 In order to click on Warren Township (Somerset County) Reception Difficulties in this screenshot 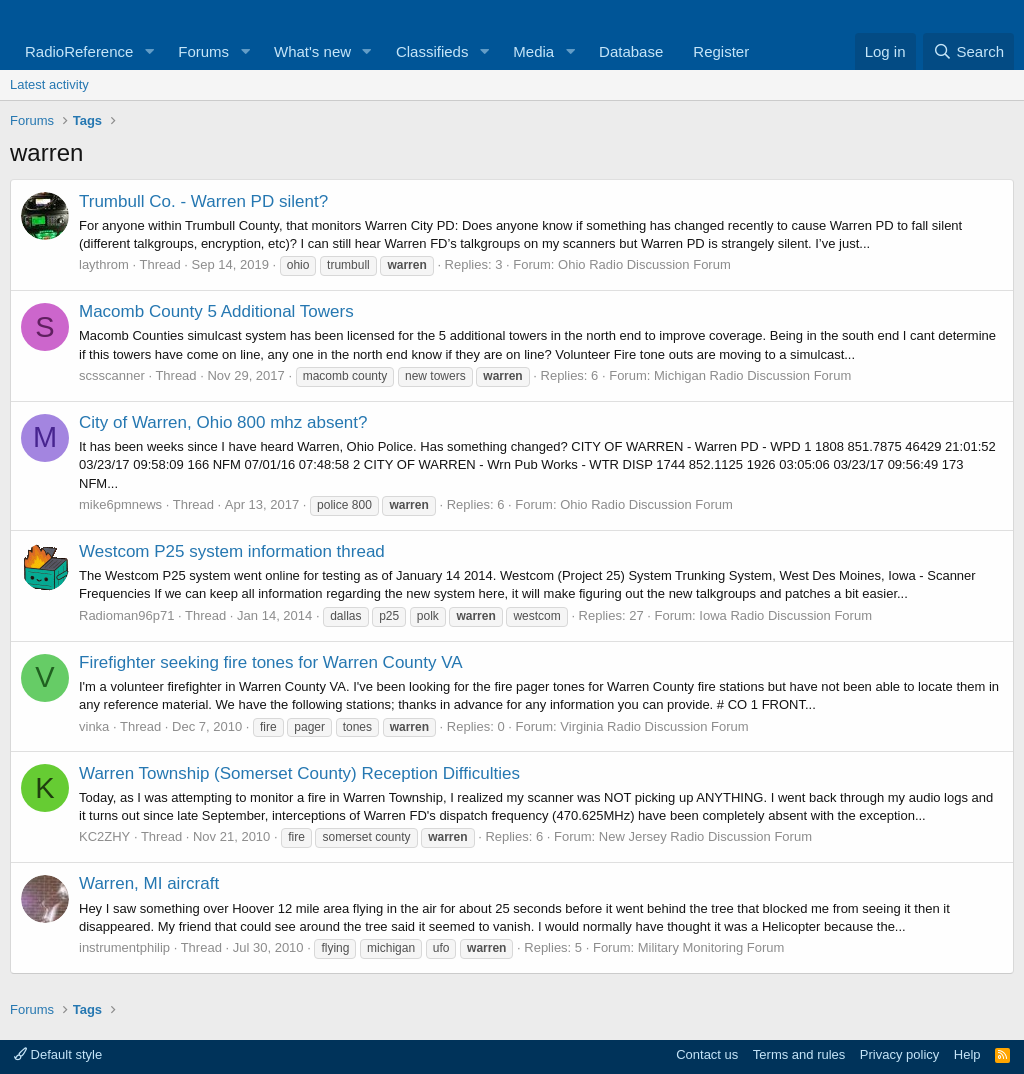, I will do `click(299, 773)`.